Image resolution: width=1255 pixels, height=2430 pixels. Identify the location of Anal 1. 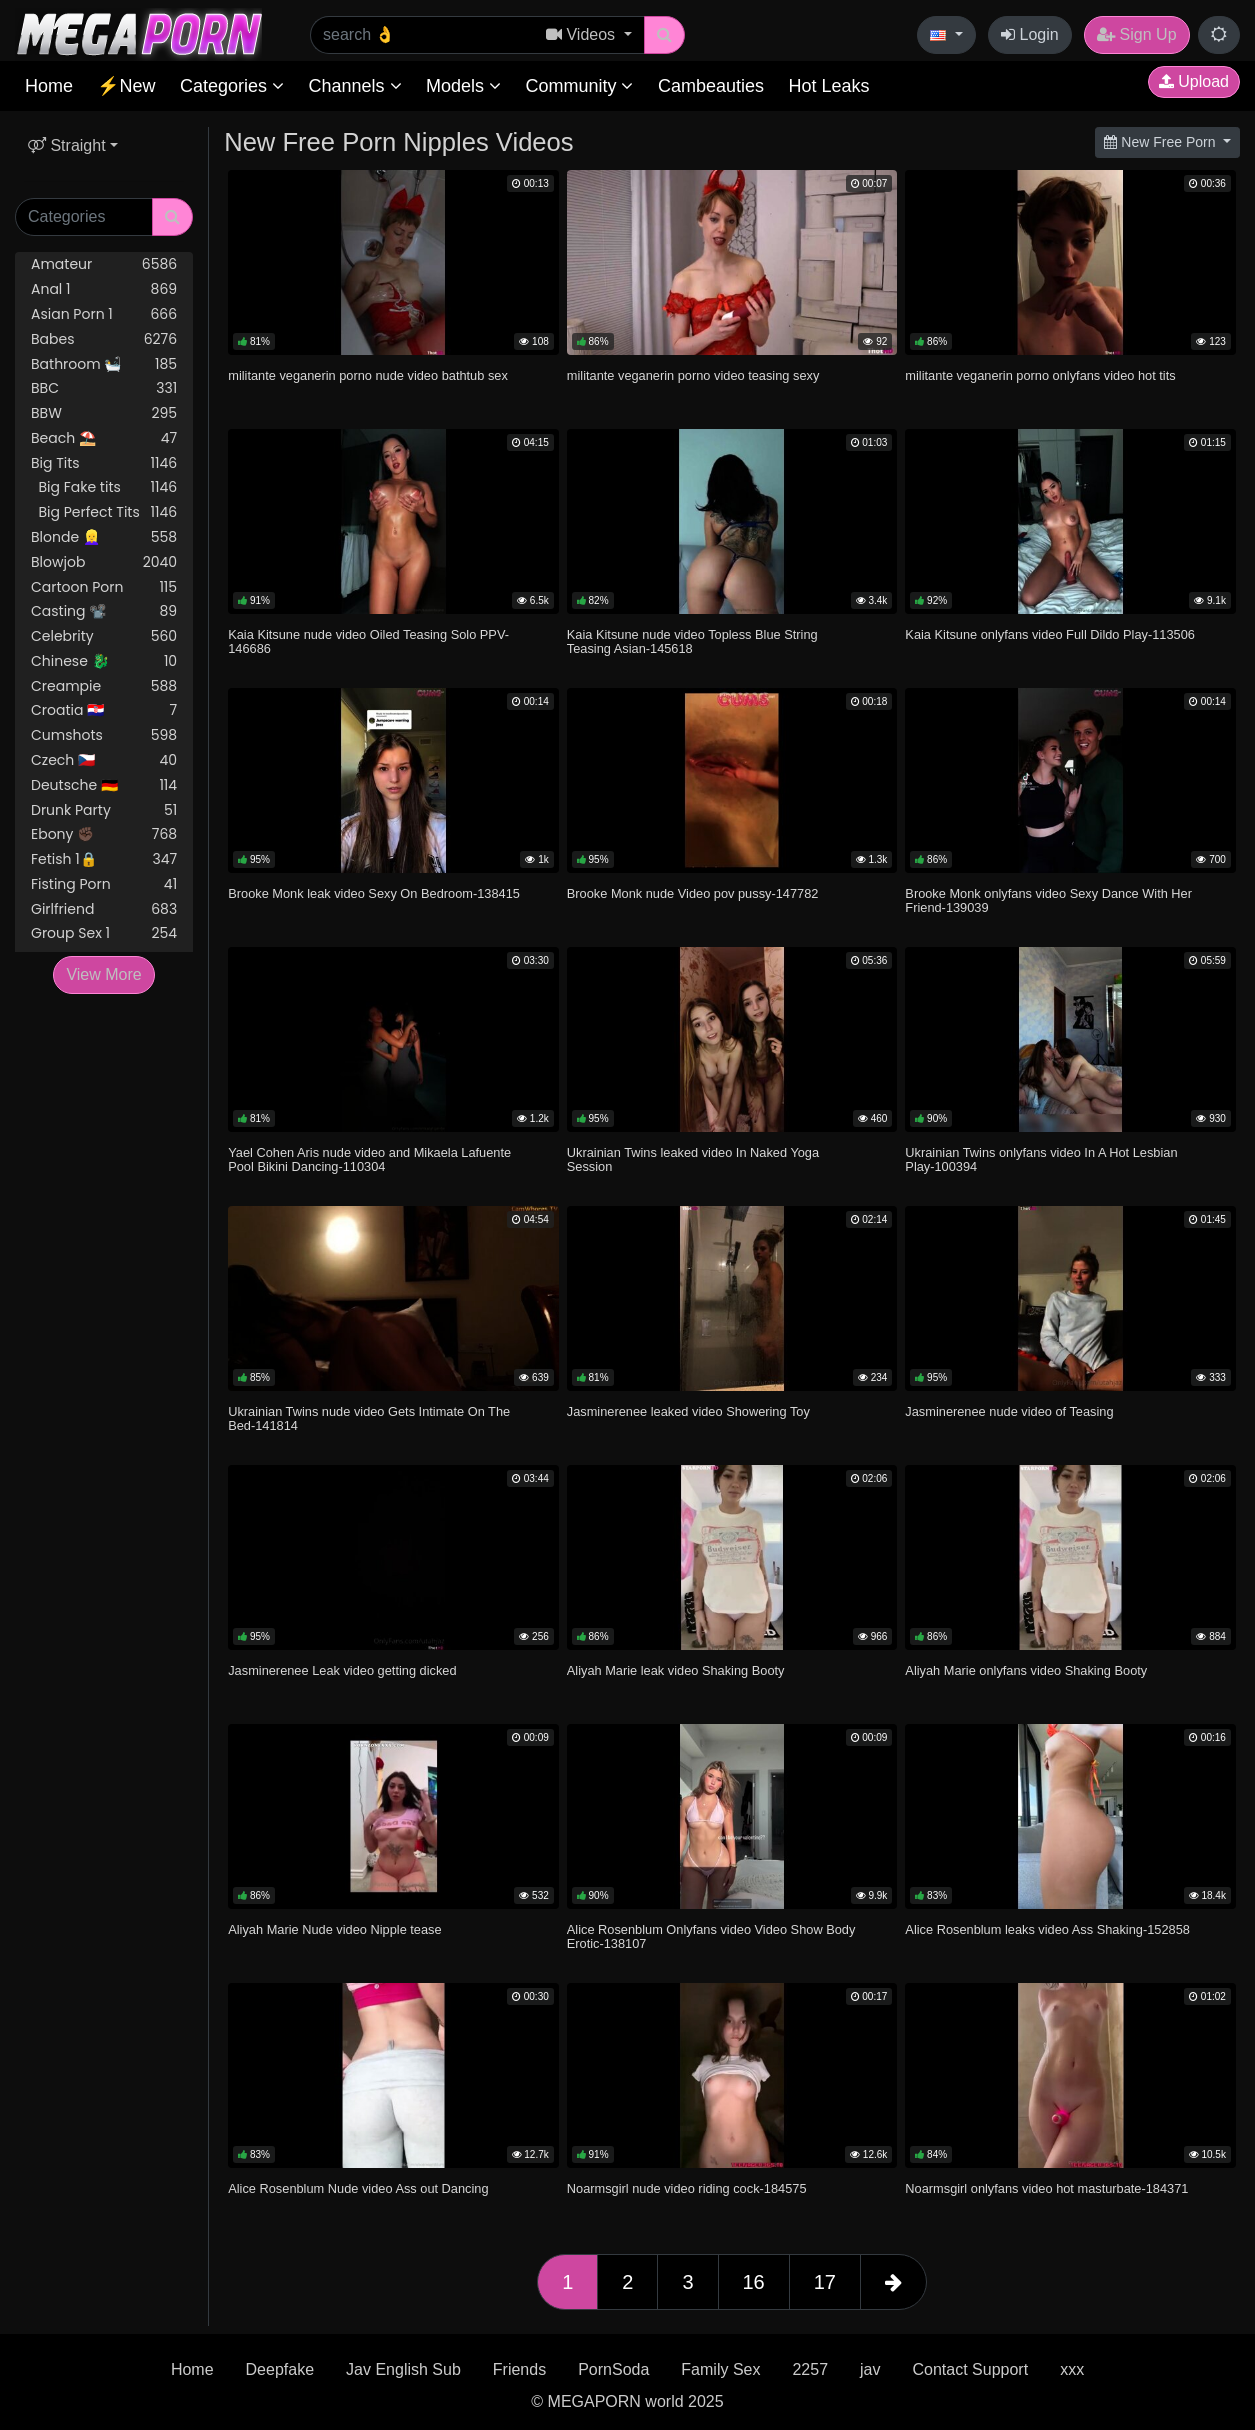
(104, 289).